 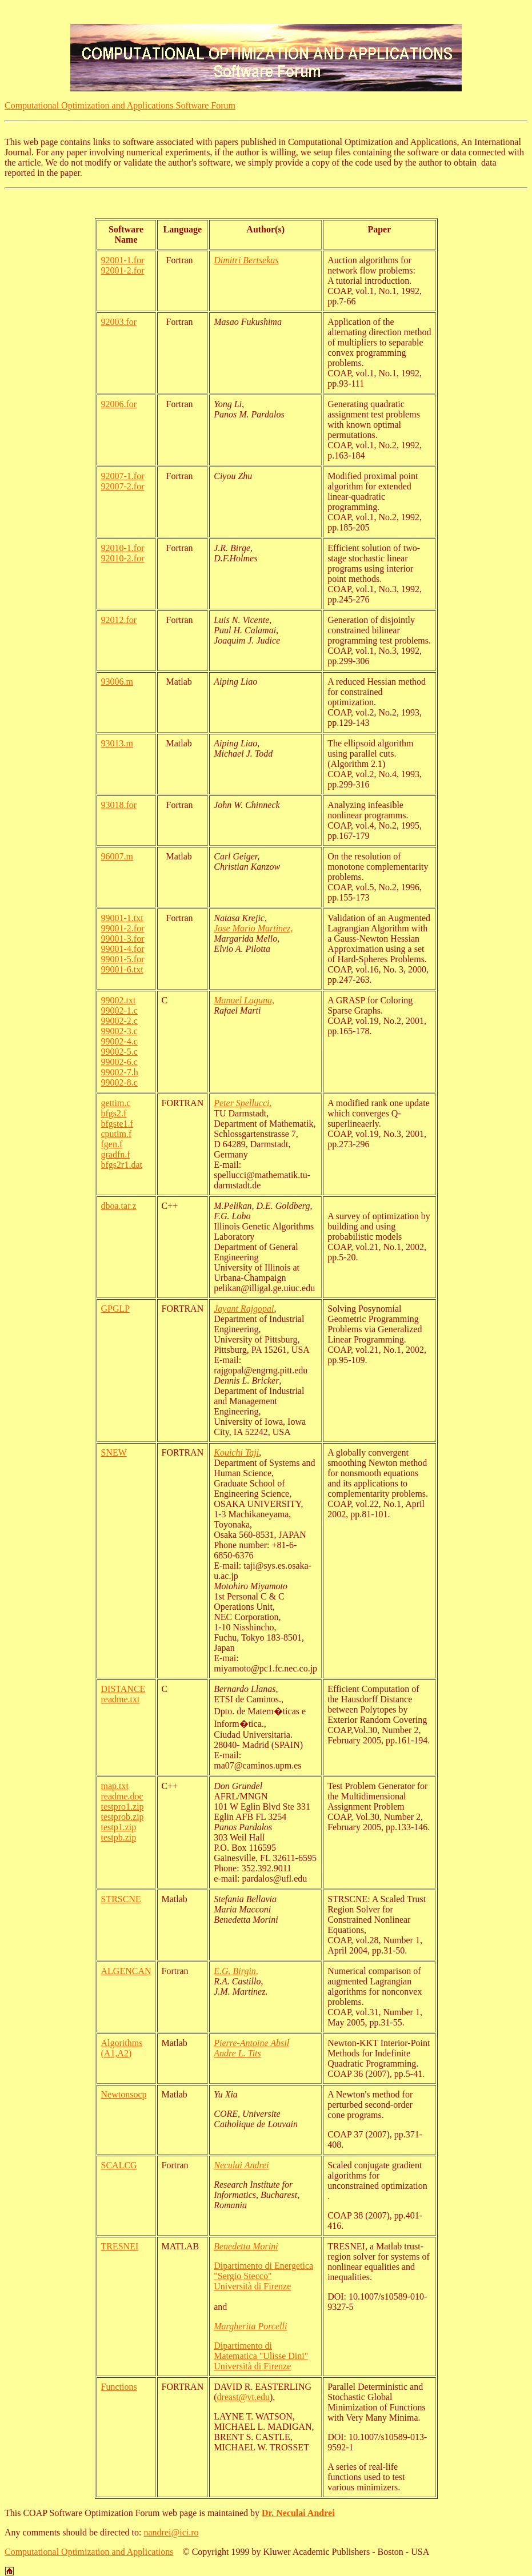 I want to click on Peter Spellucci,, so click(x=242, y=1103).